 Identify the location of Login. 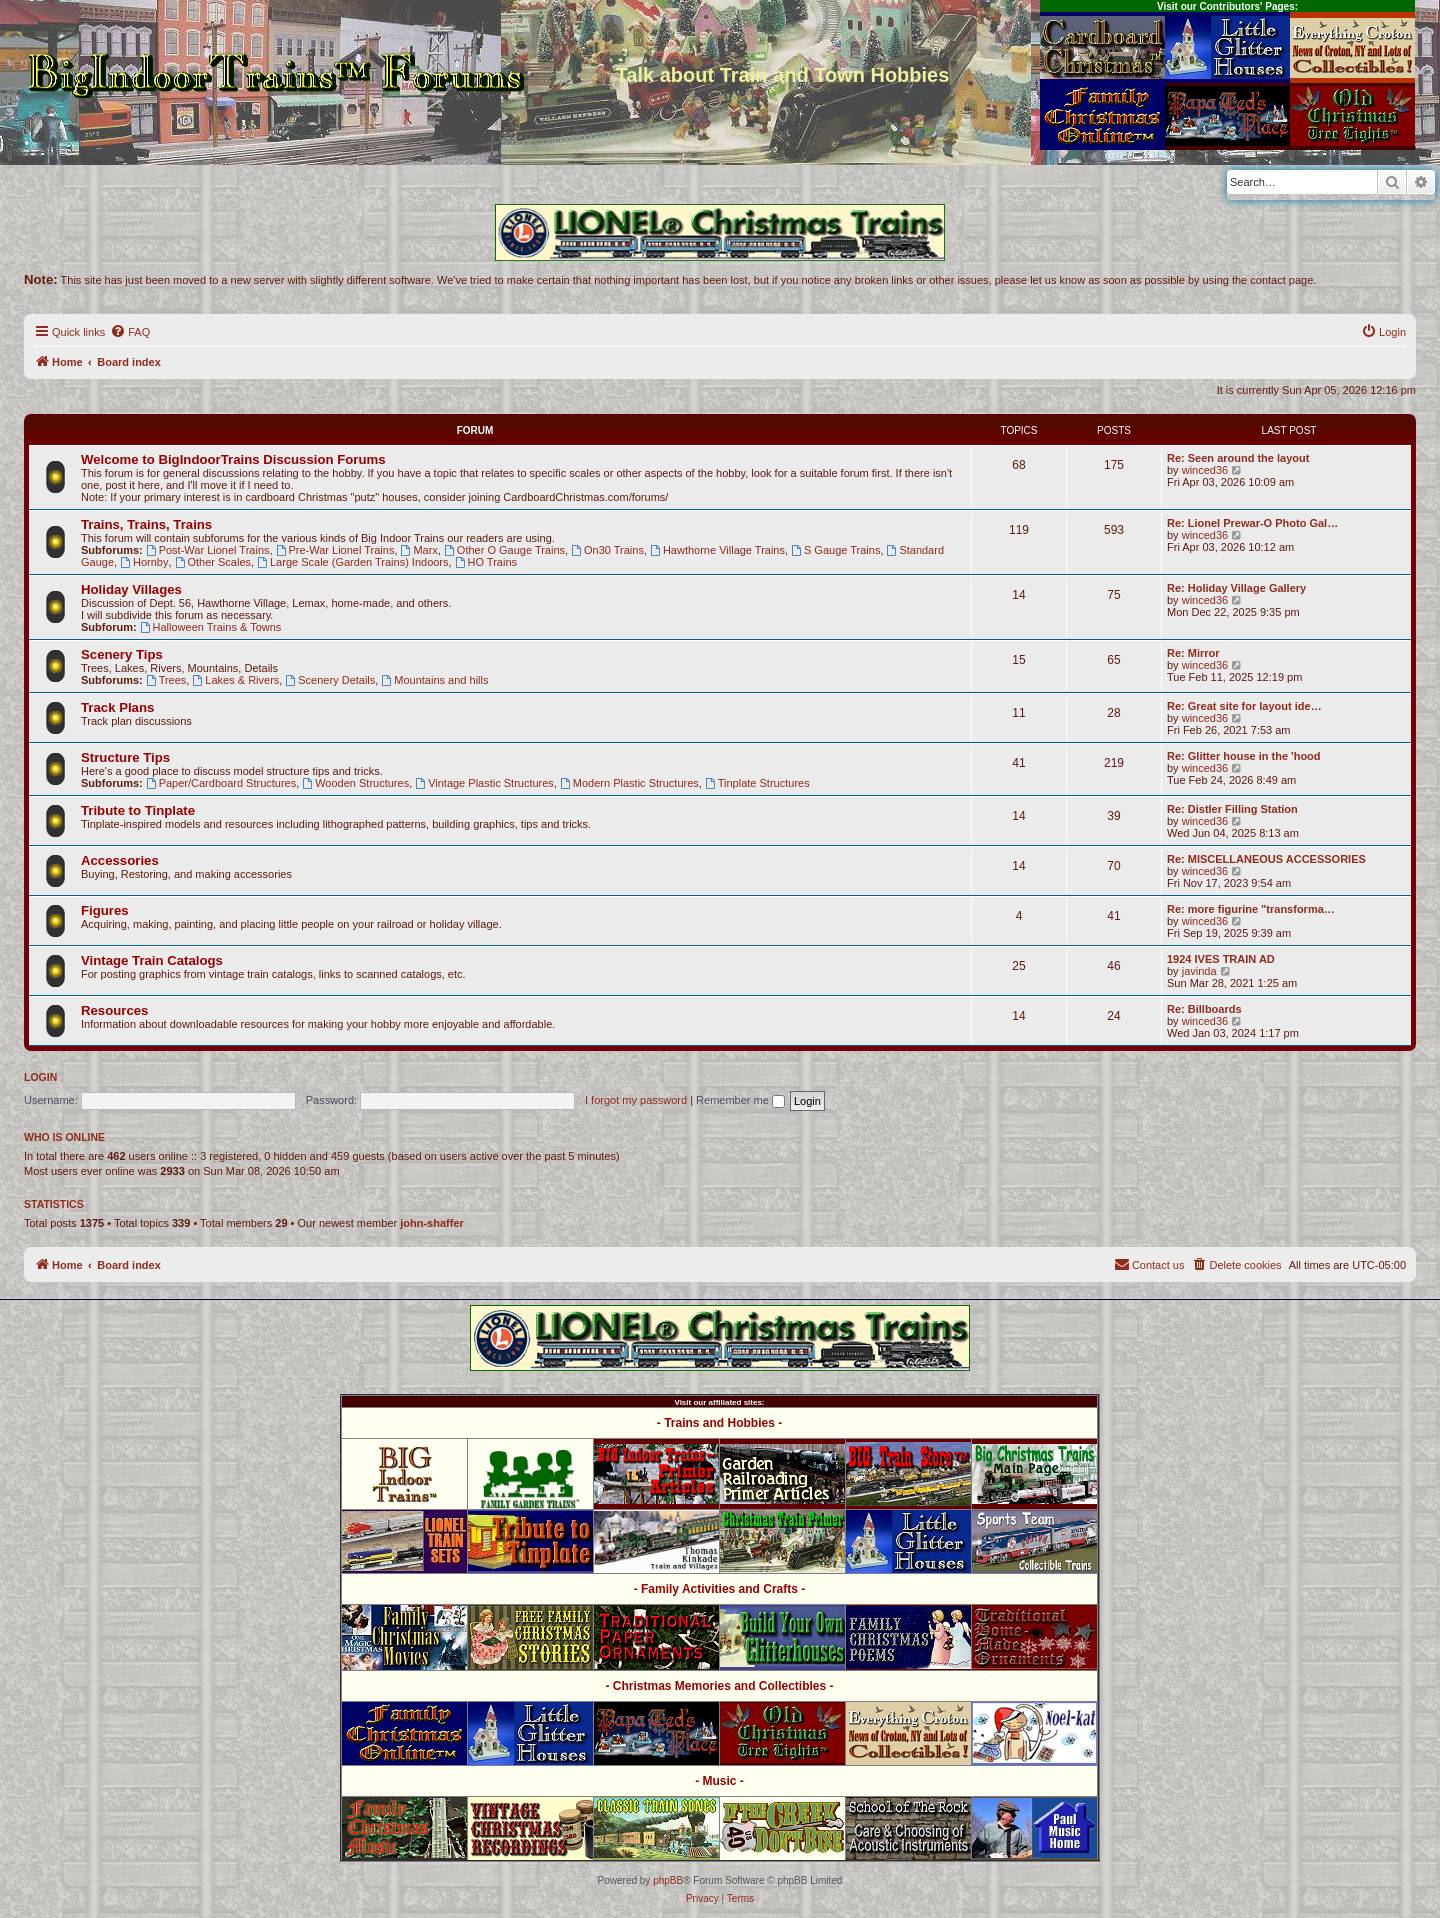
(40, 1077).